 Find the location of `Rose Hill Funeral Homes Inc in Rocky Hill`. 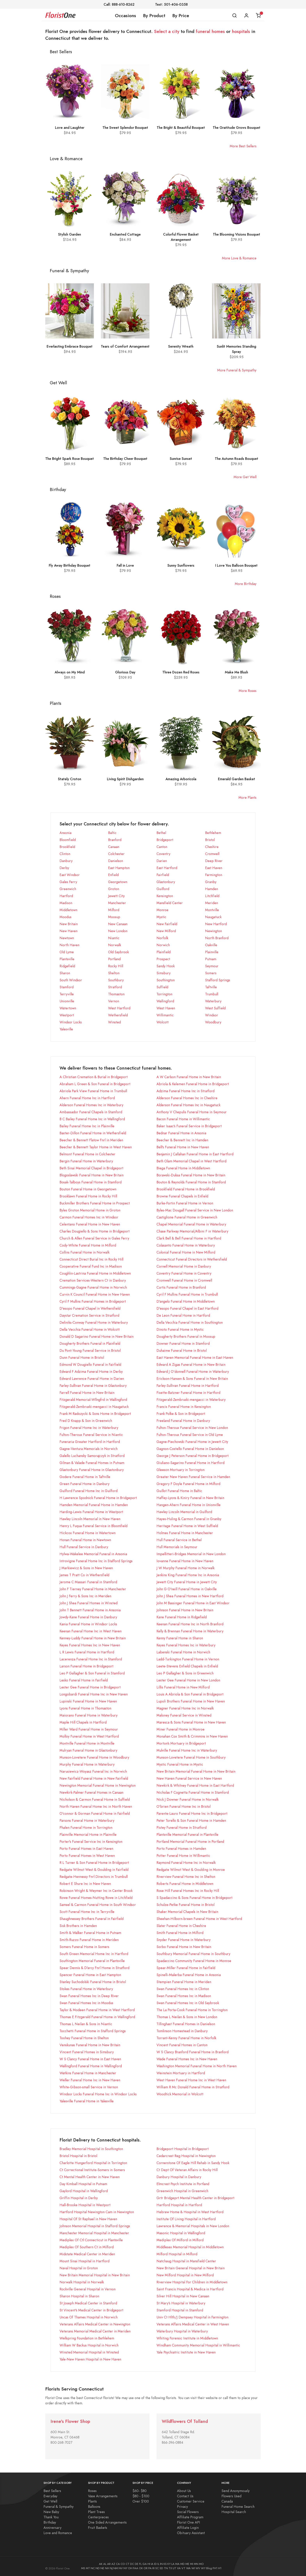

Rose Hill Funeral Homes Inc in Rocky Hill is located at coordinates (188, 1890).